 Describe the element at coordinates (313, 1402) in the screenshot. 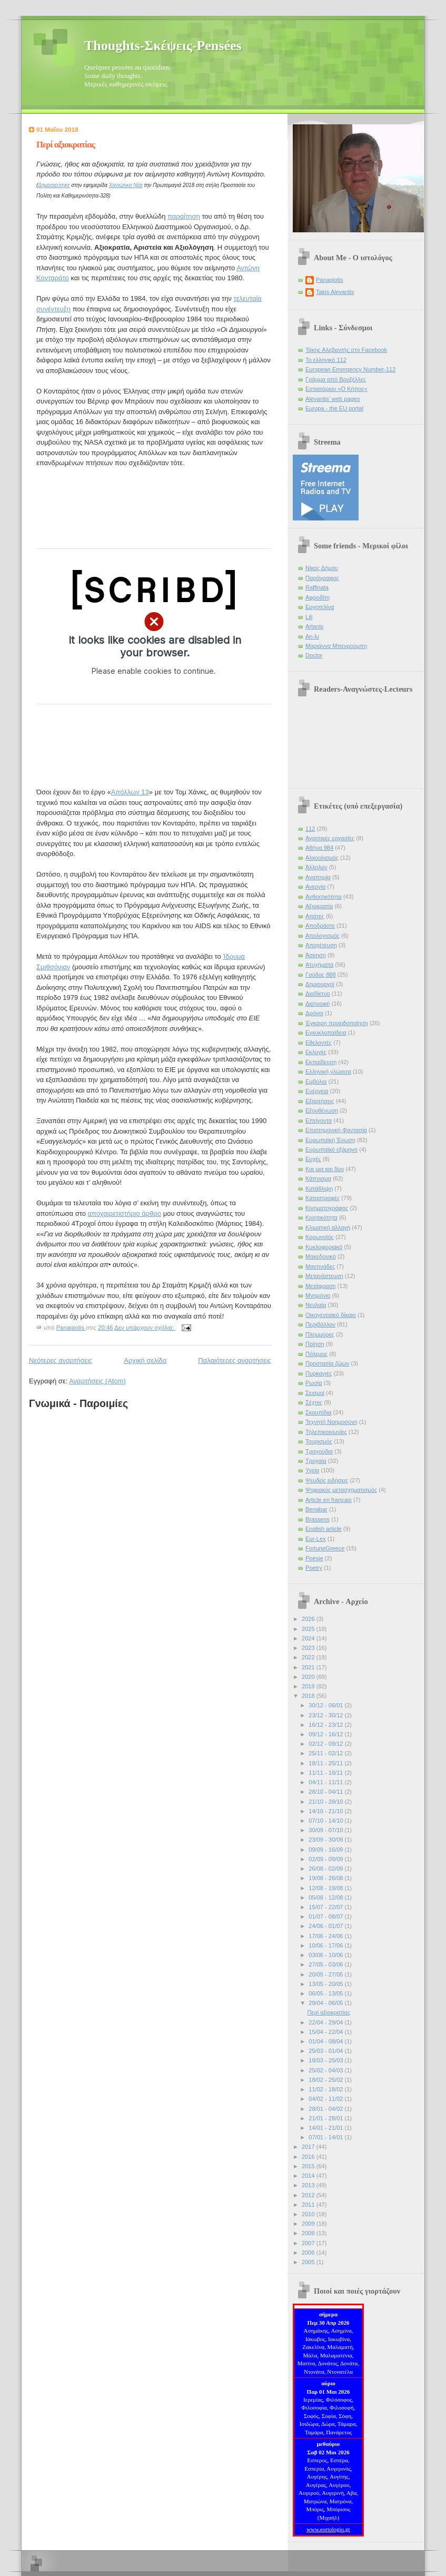

I see `Σέχτες` at that location.